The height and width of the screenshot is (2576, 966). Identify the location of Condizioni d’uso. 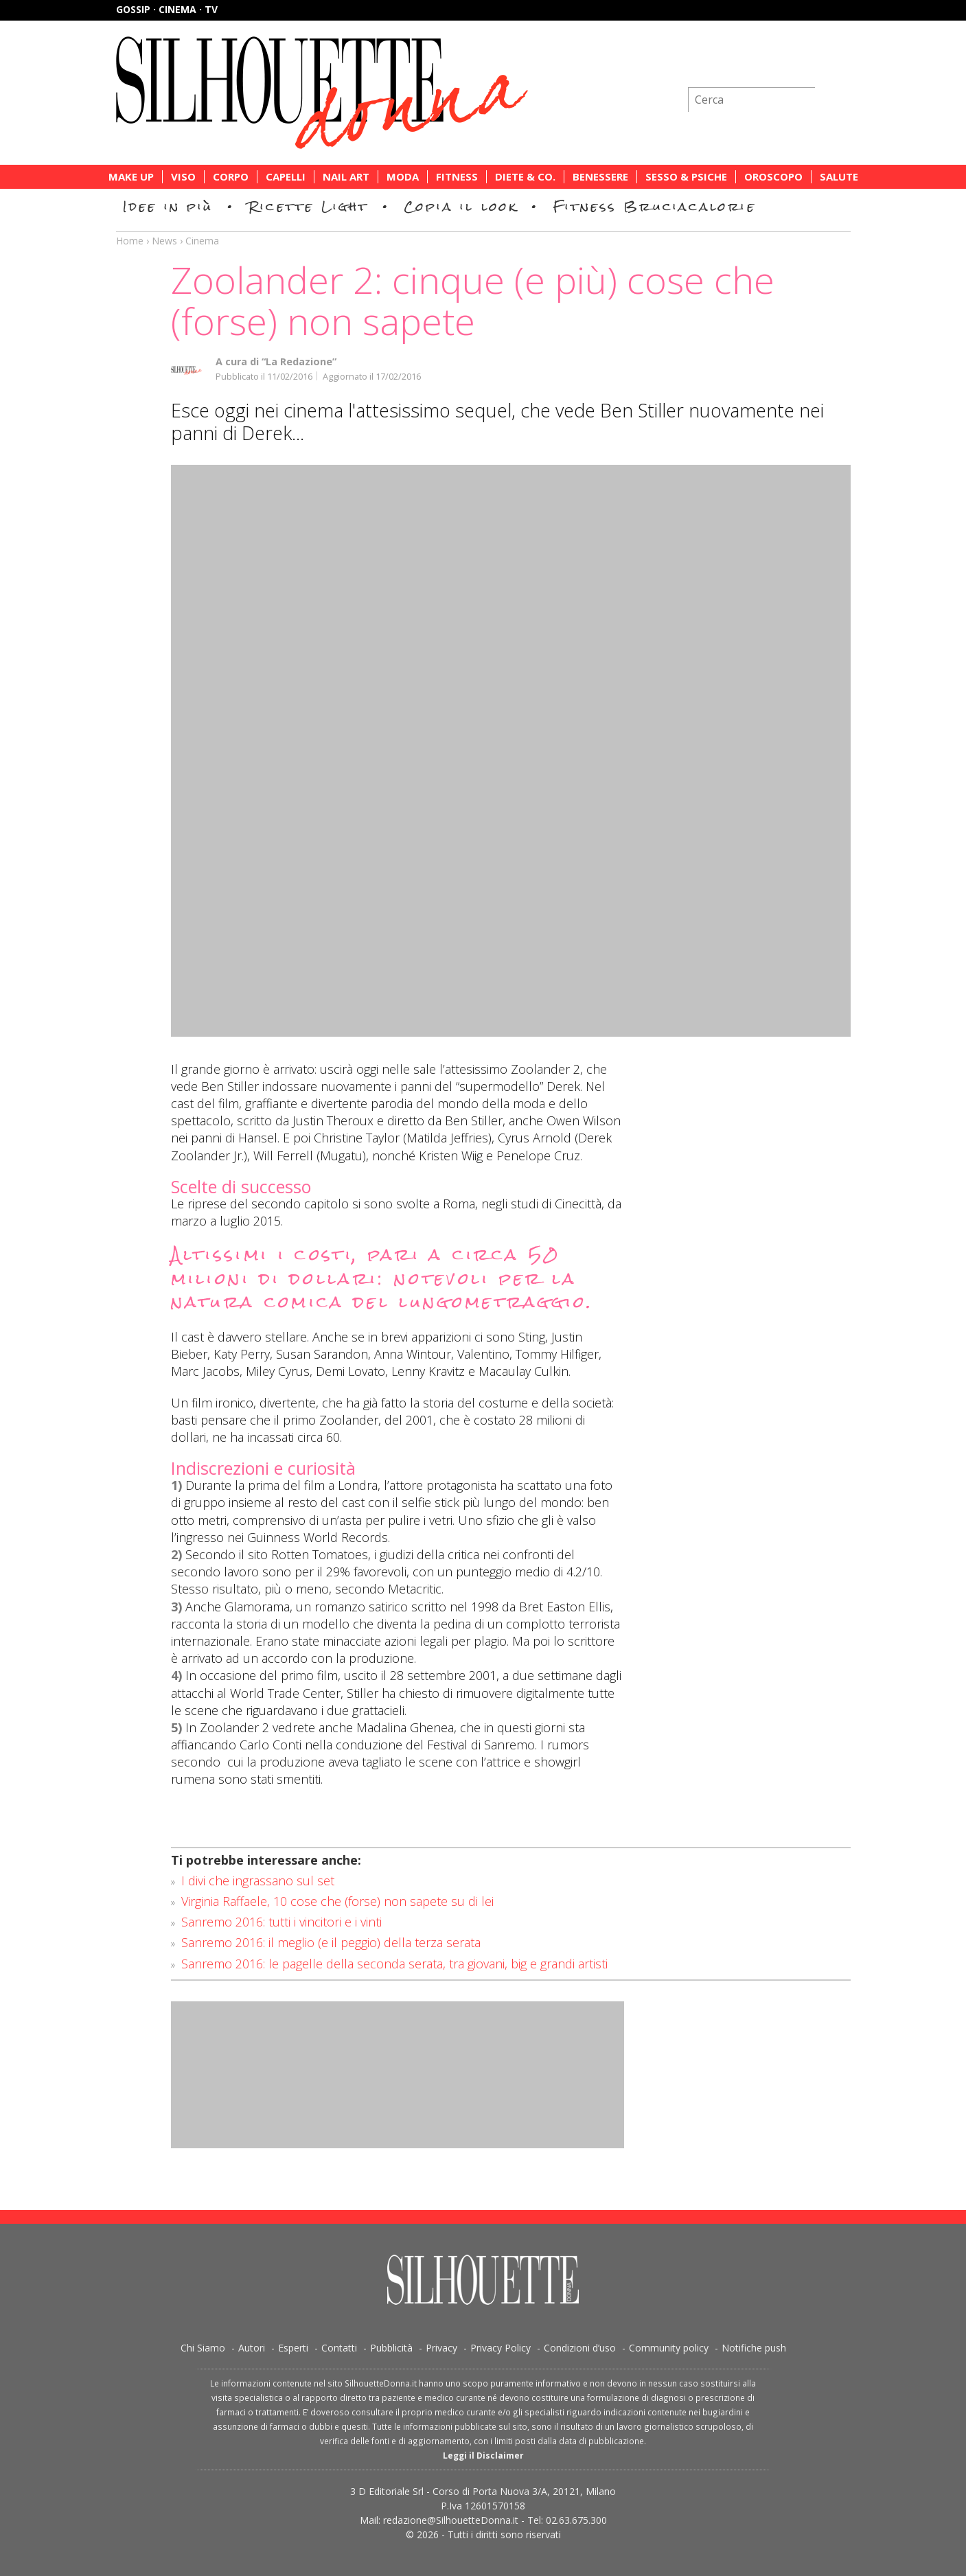
(580, 2347).